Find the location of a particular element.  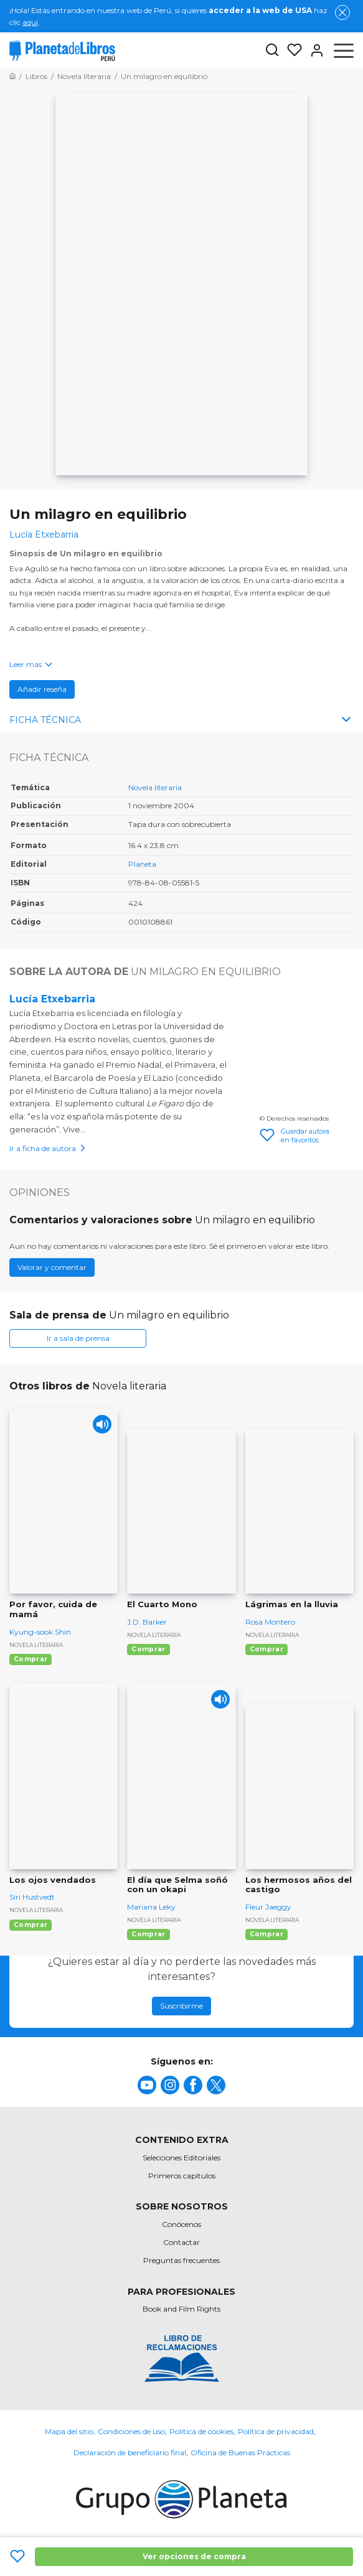

Planeta is located at coordinates (142, 864).